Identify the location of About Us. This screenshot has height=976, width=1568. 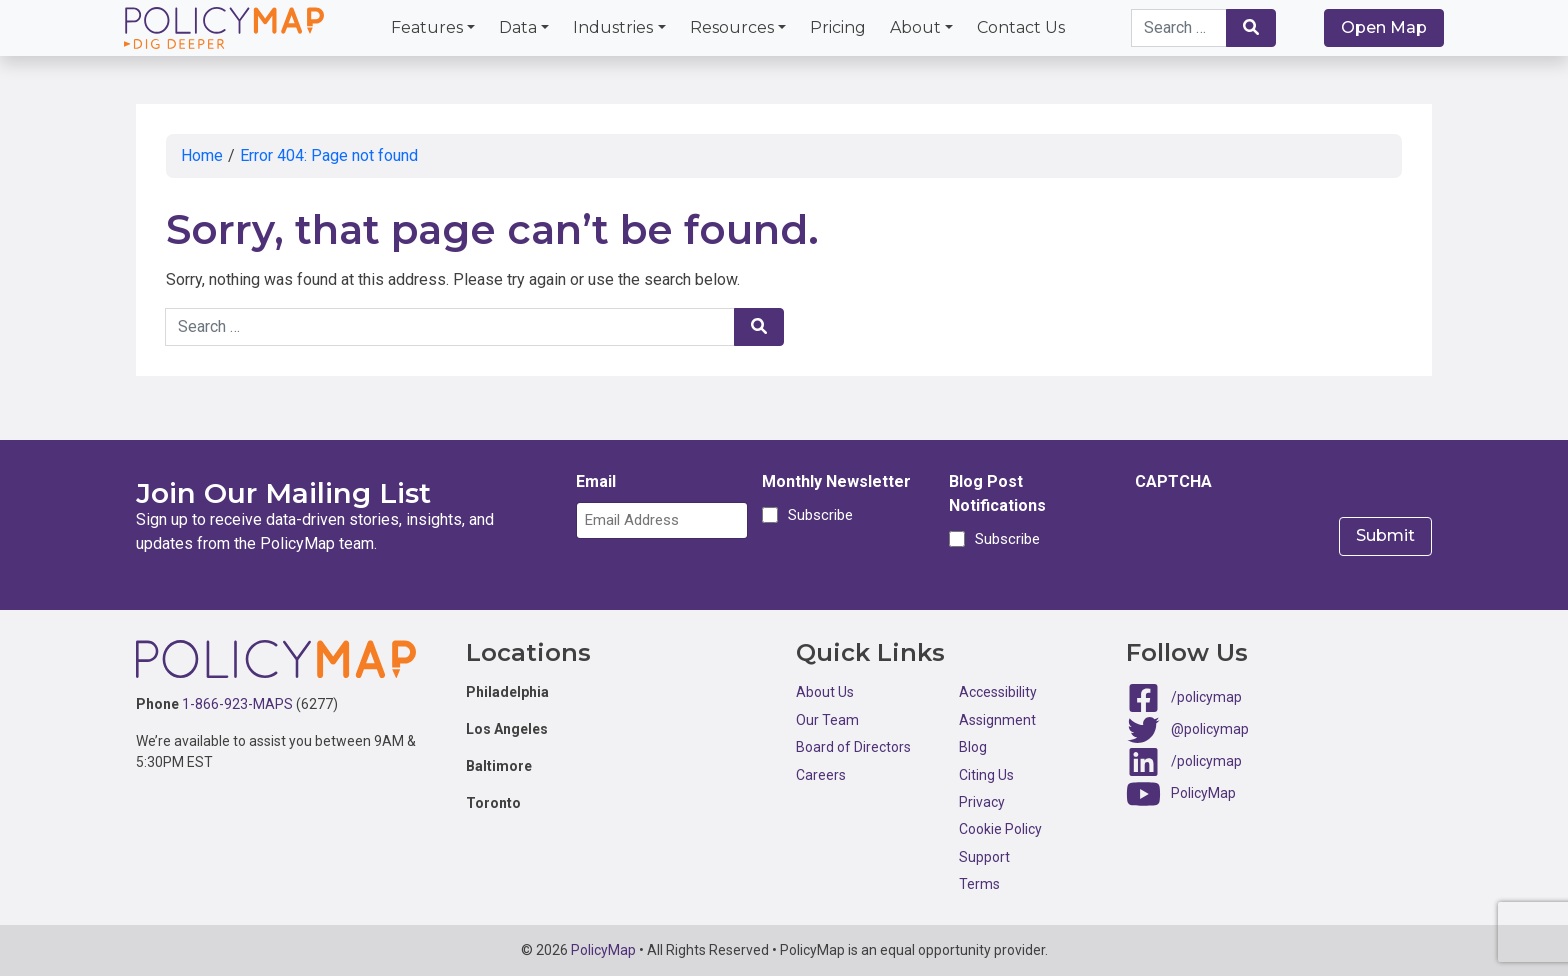
(825, 692).